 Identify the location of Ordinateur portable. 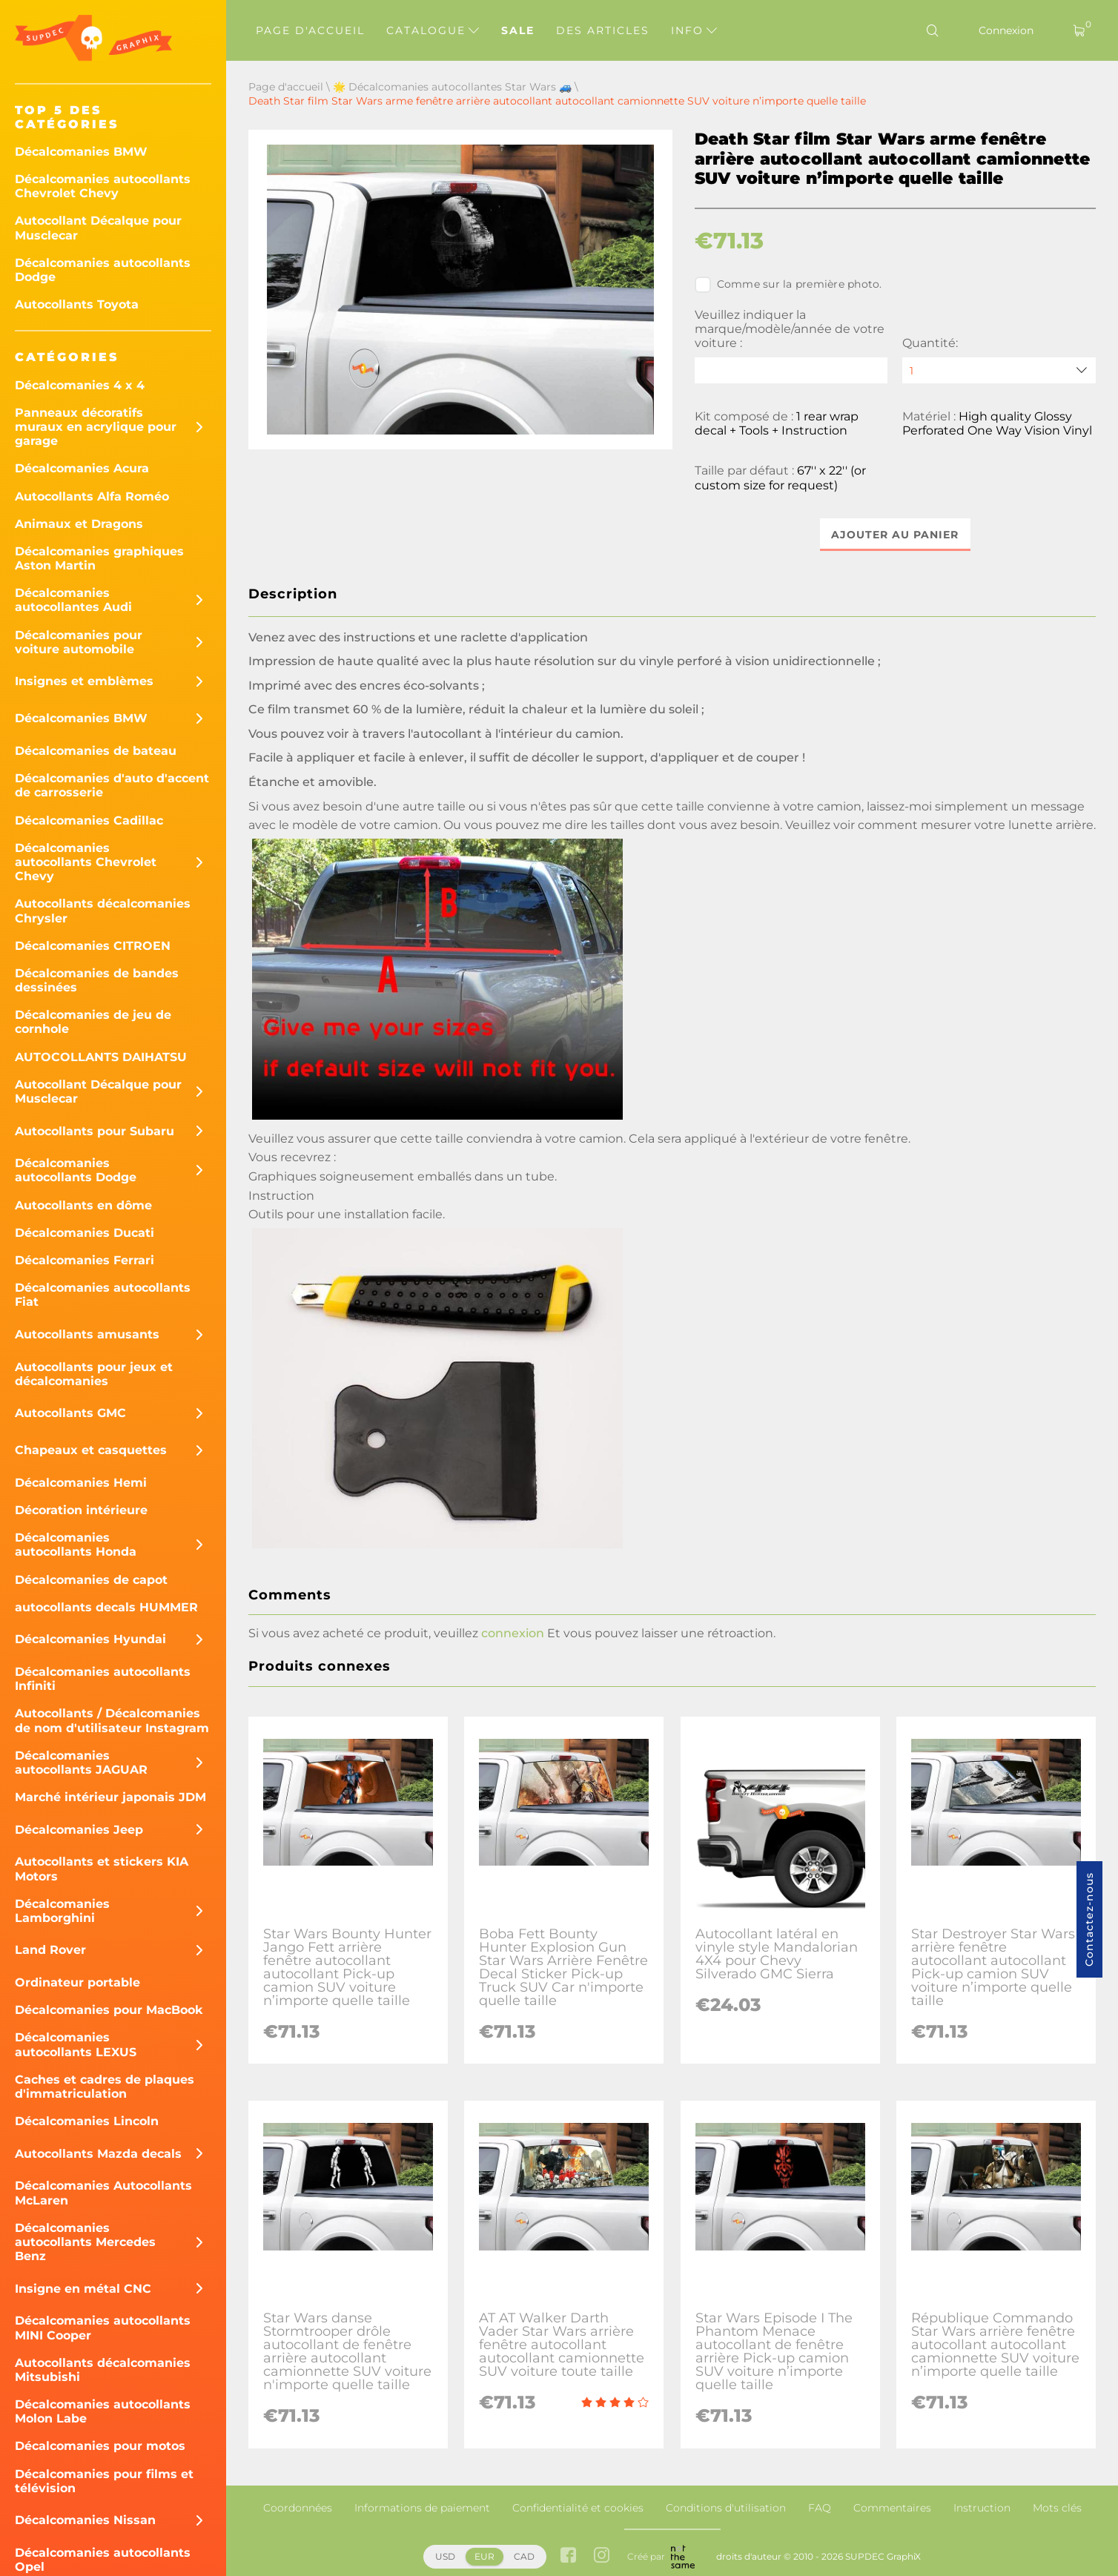
(77, 1982).